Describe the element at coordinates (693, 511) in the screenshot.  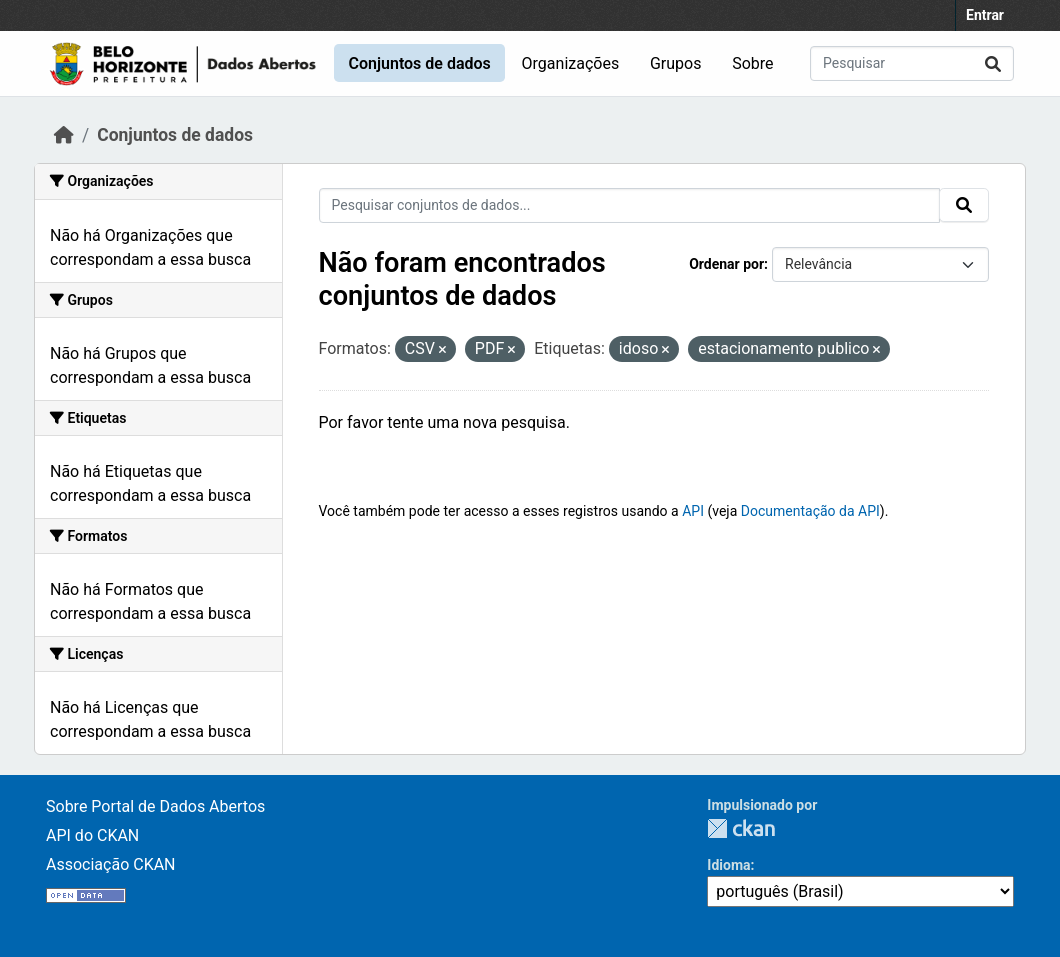
I see `API` at that location.